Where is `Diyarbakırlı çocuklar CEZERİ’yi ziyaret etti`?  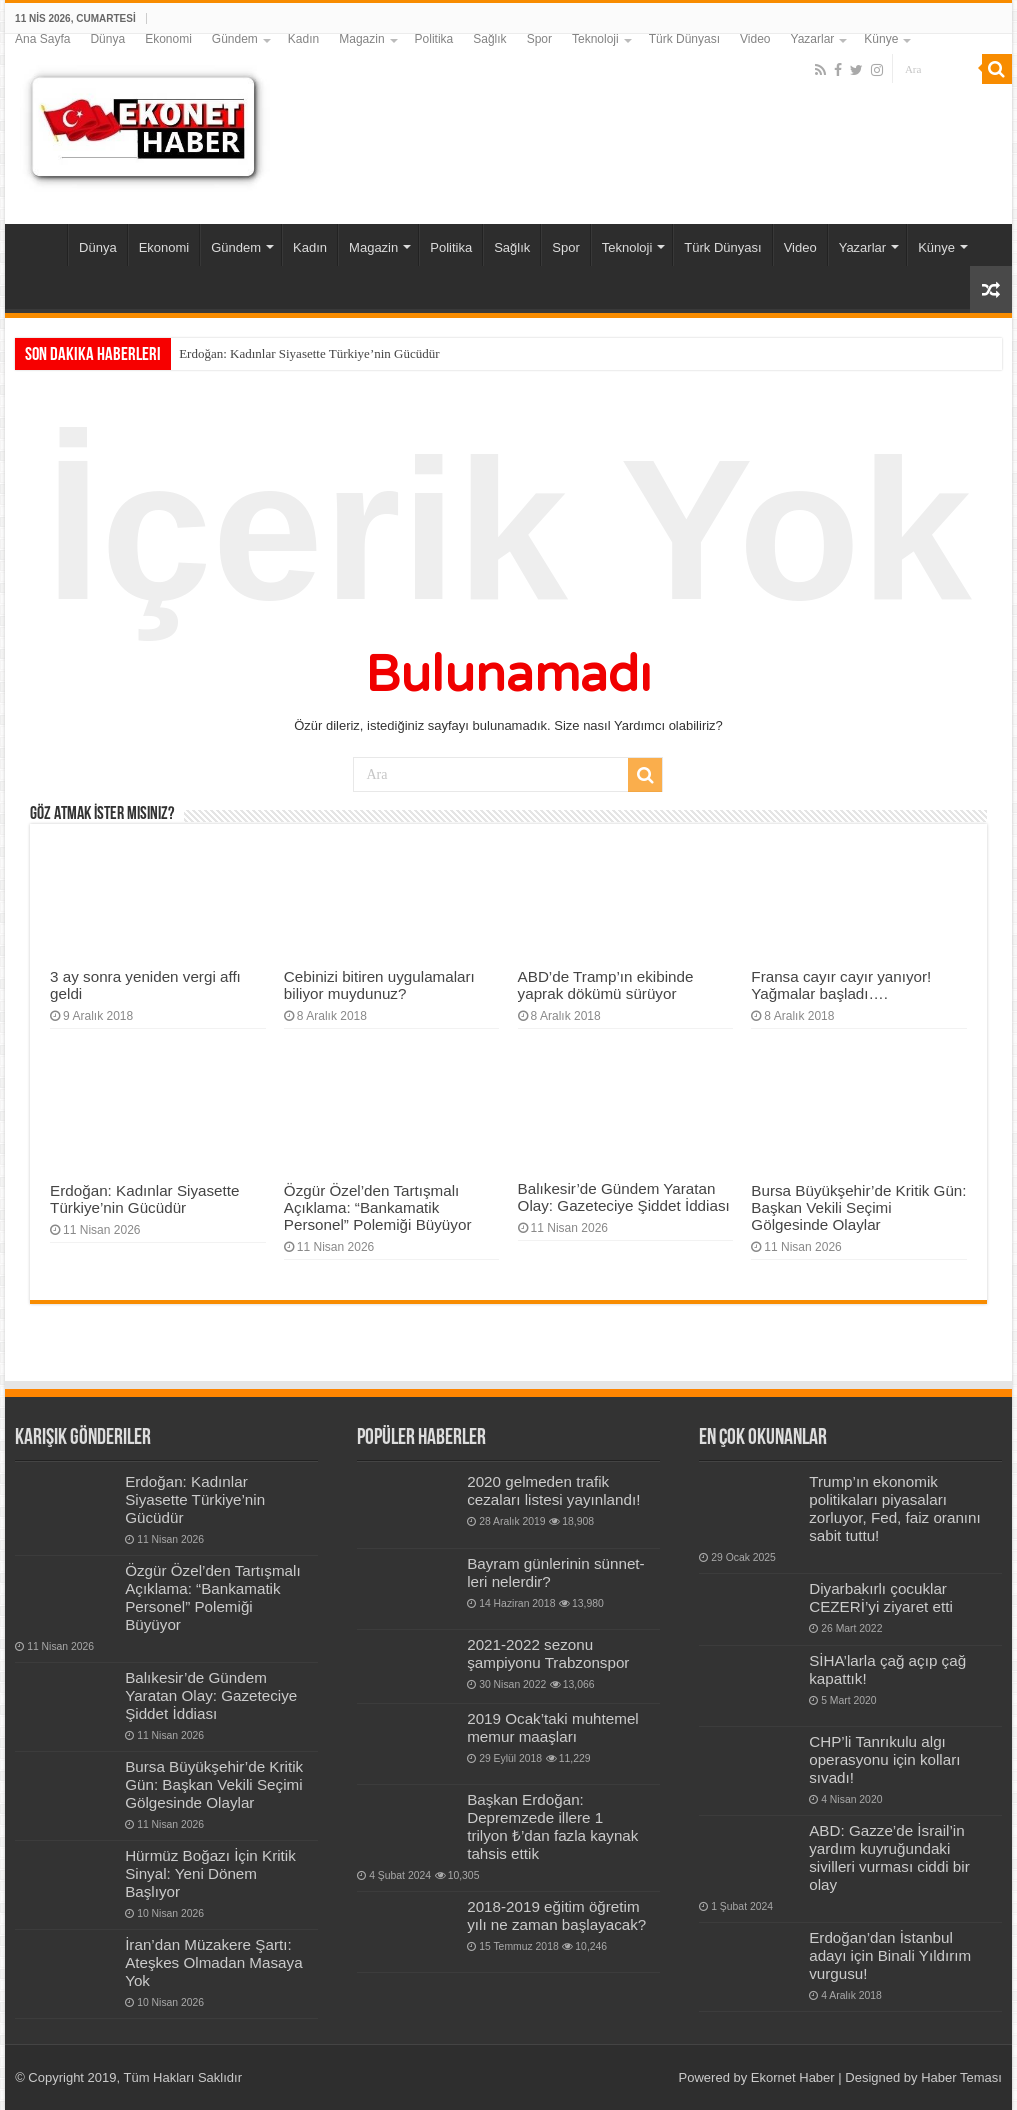 Diyarbakırlı çocuklar CEZERİ’yi ziyaret etti is located at coordinates (881, 1597).